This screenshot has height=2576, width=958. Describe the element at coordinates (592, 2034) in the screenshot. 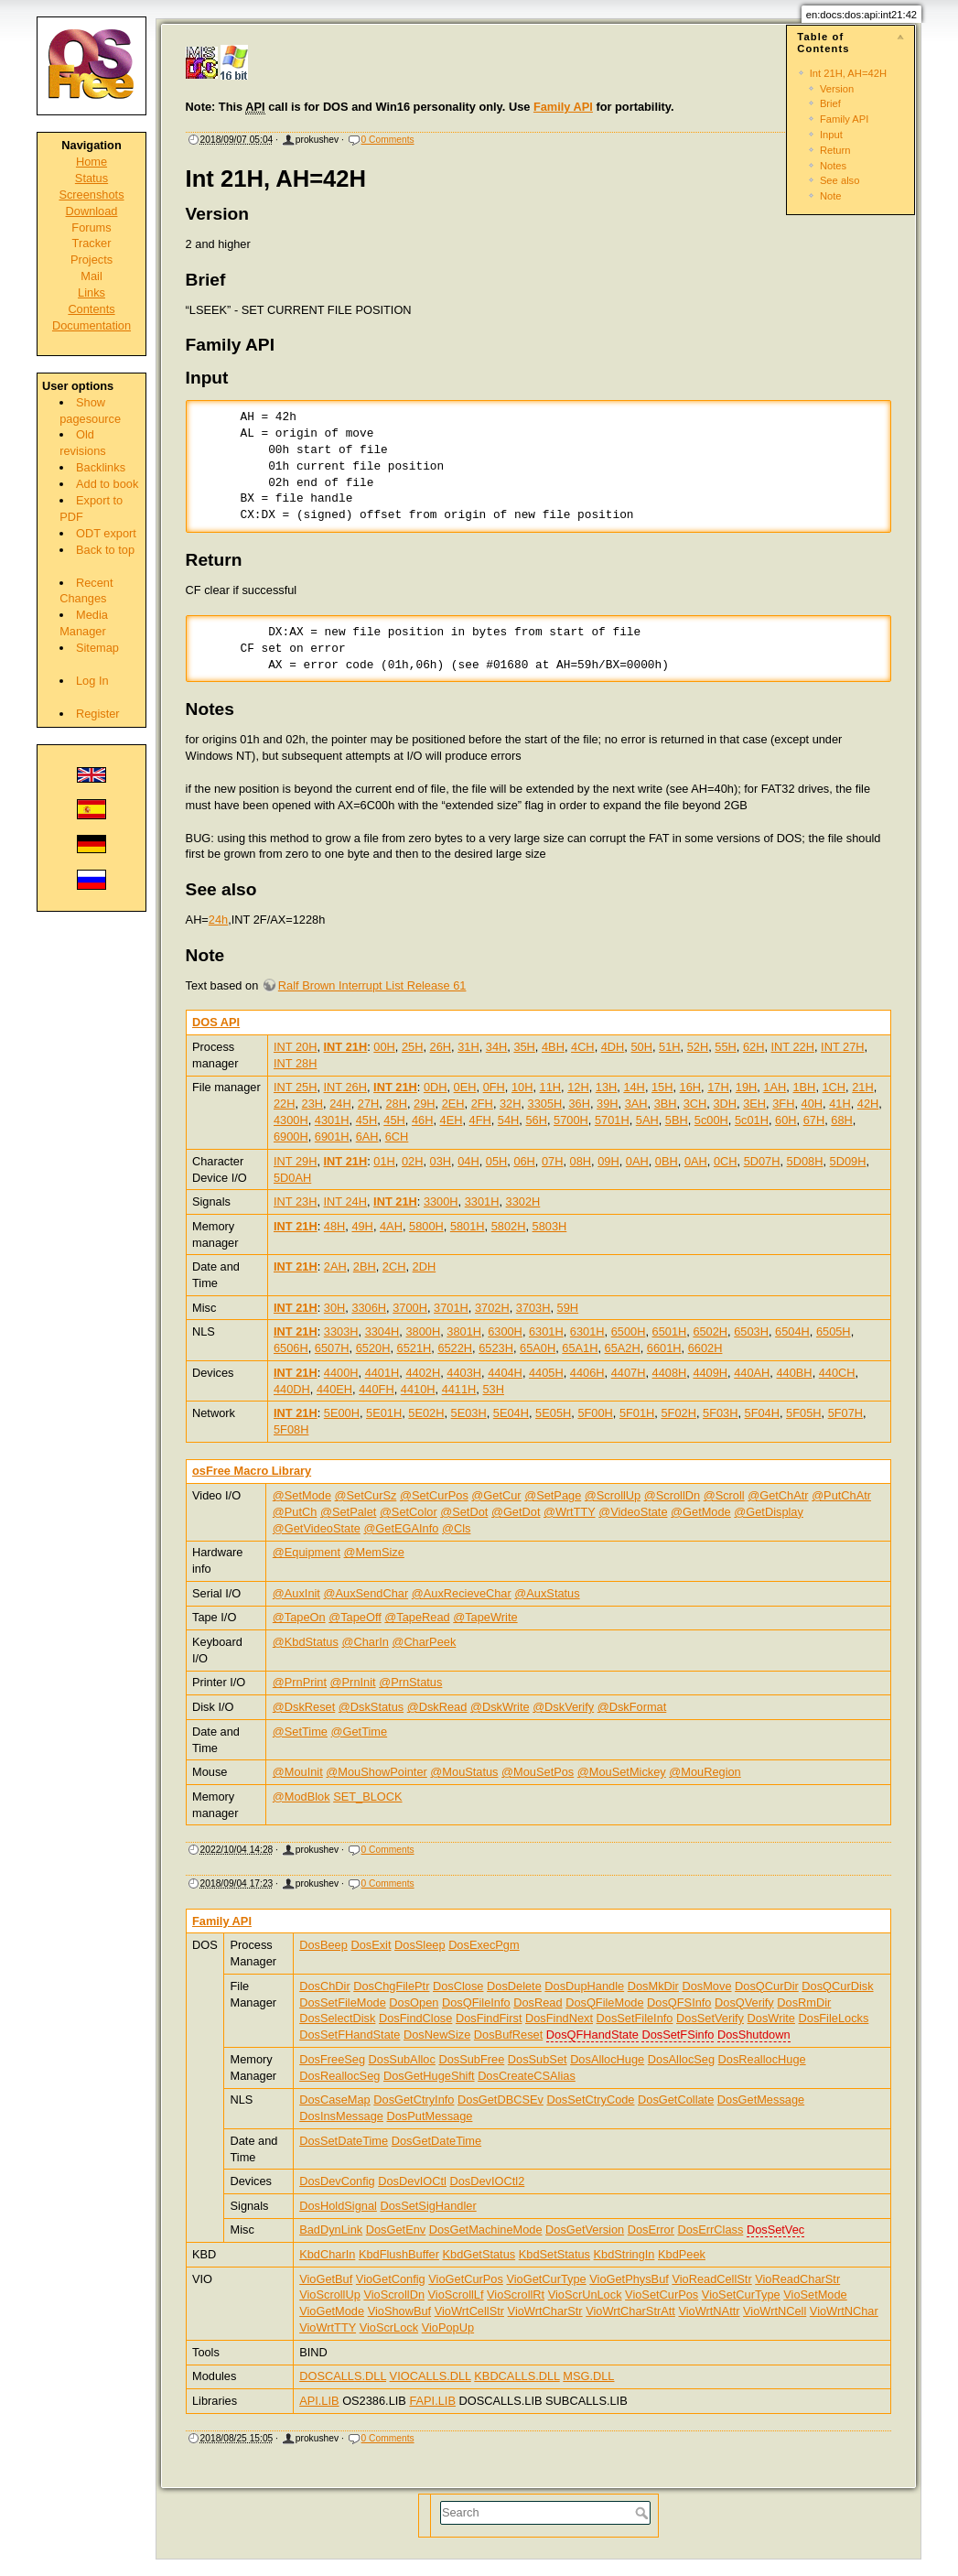

I see `DosQFHandState` at that location.